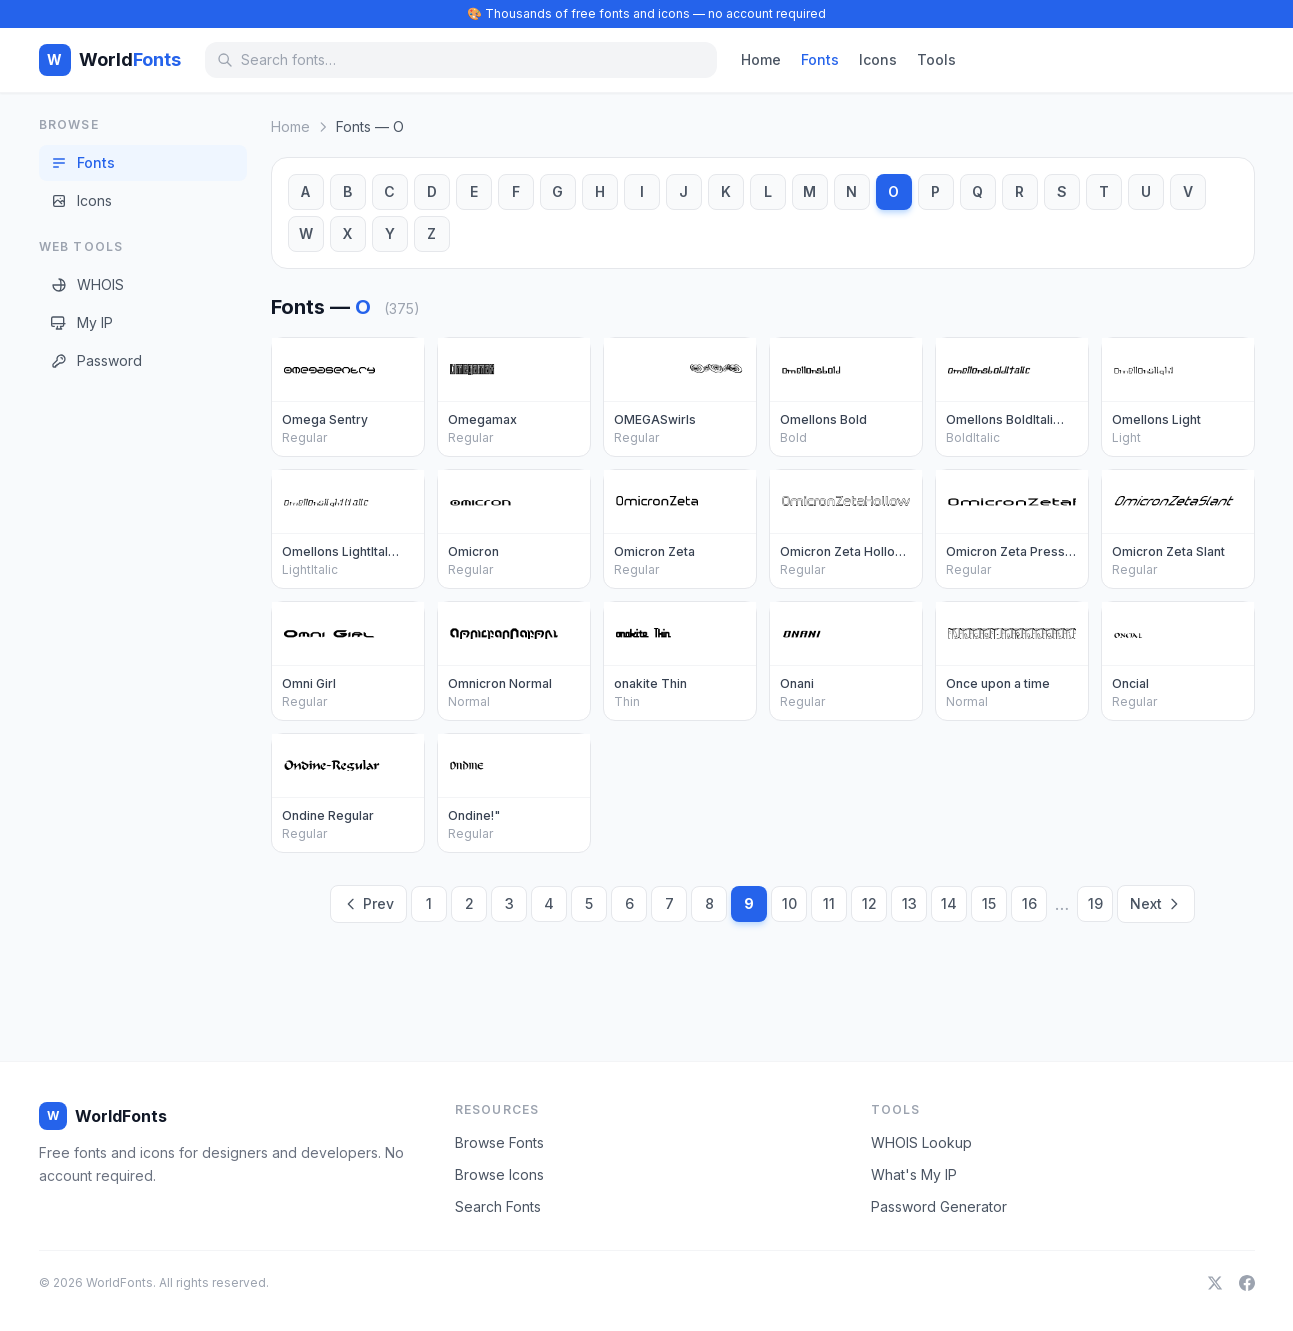 The image size is (1293, 1331). What do you see at coordinates (909, 903) in the screenshot?
I see `13` at bounding box center [909, 903].